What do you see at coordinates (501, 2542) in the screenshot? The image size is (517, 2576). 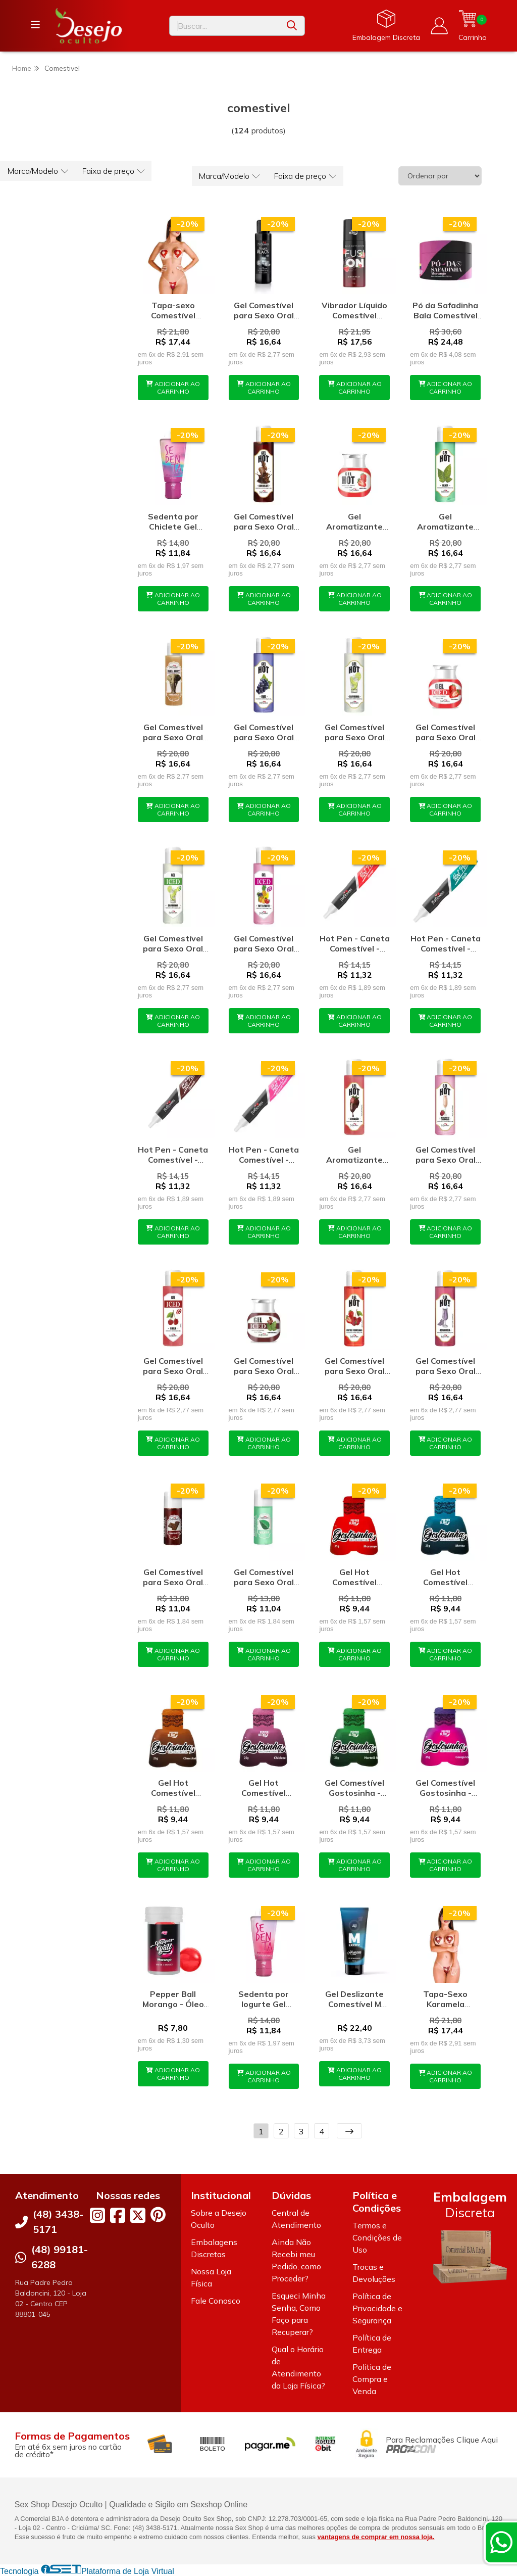 I see `[Contate-nos pelo WhatsApp]` at bounding box center [501, 2542].